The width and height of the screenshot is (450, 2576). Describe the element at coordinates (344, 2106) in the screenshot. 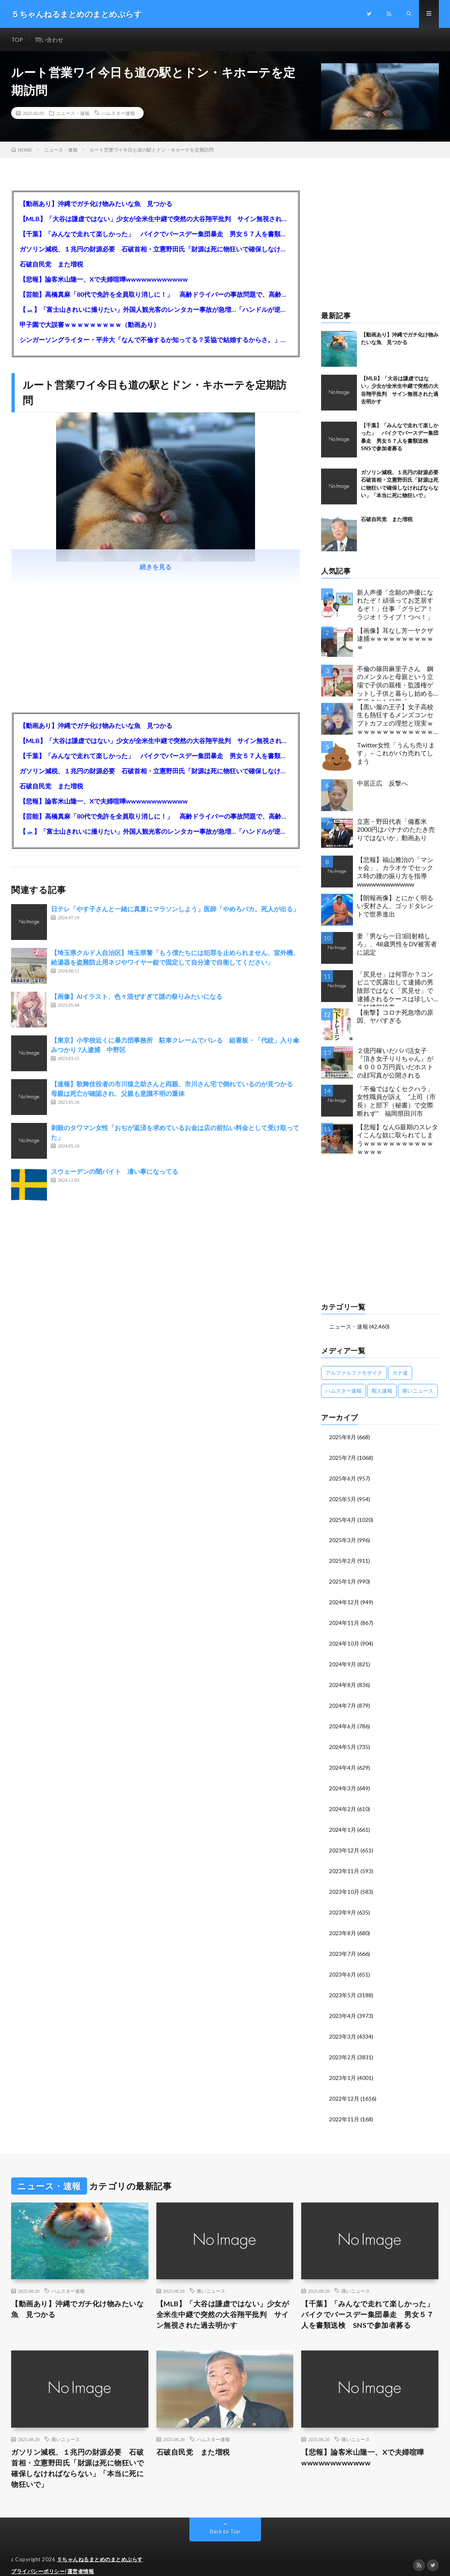

I see `2022年11月` at that location.